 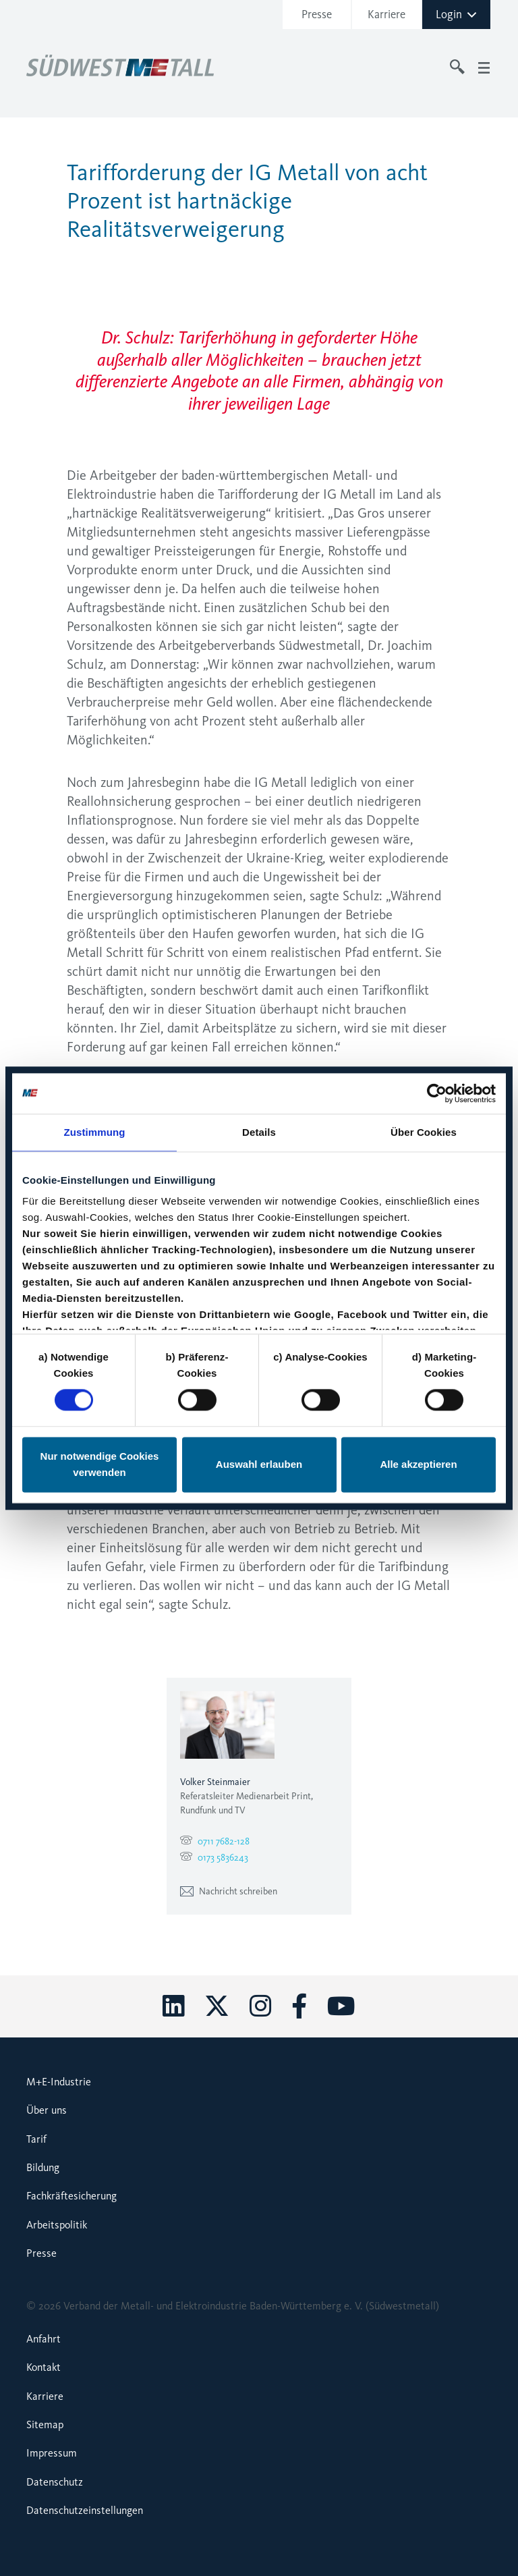 What do you see at coordinates (46, 2110) in the screenshot?
I see `Über uns` at bounding box center [46, 2110].